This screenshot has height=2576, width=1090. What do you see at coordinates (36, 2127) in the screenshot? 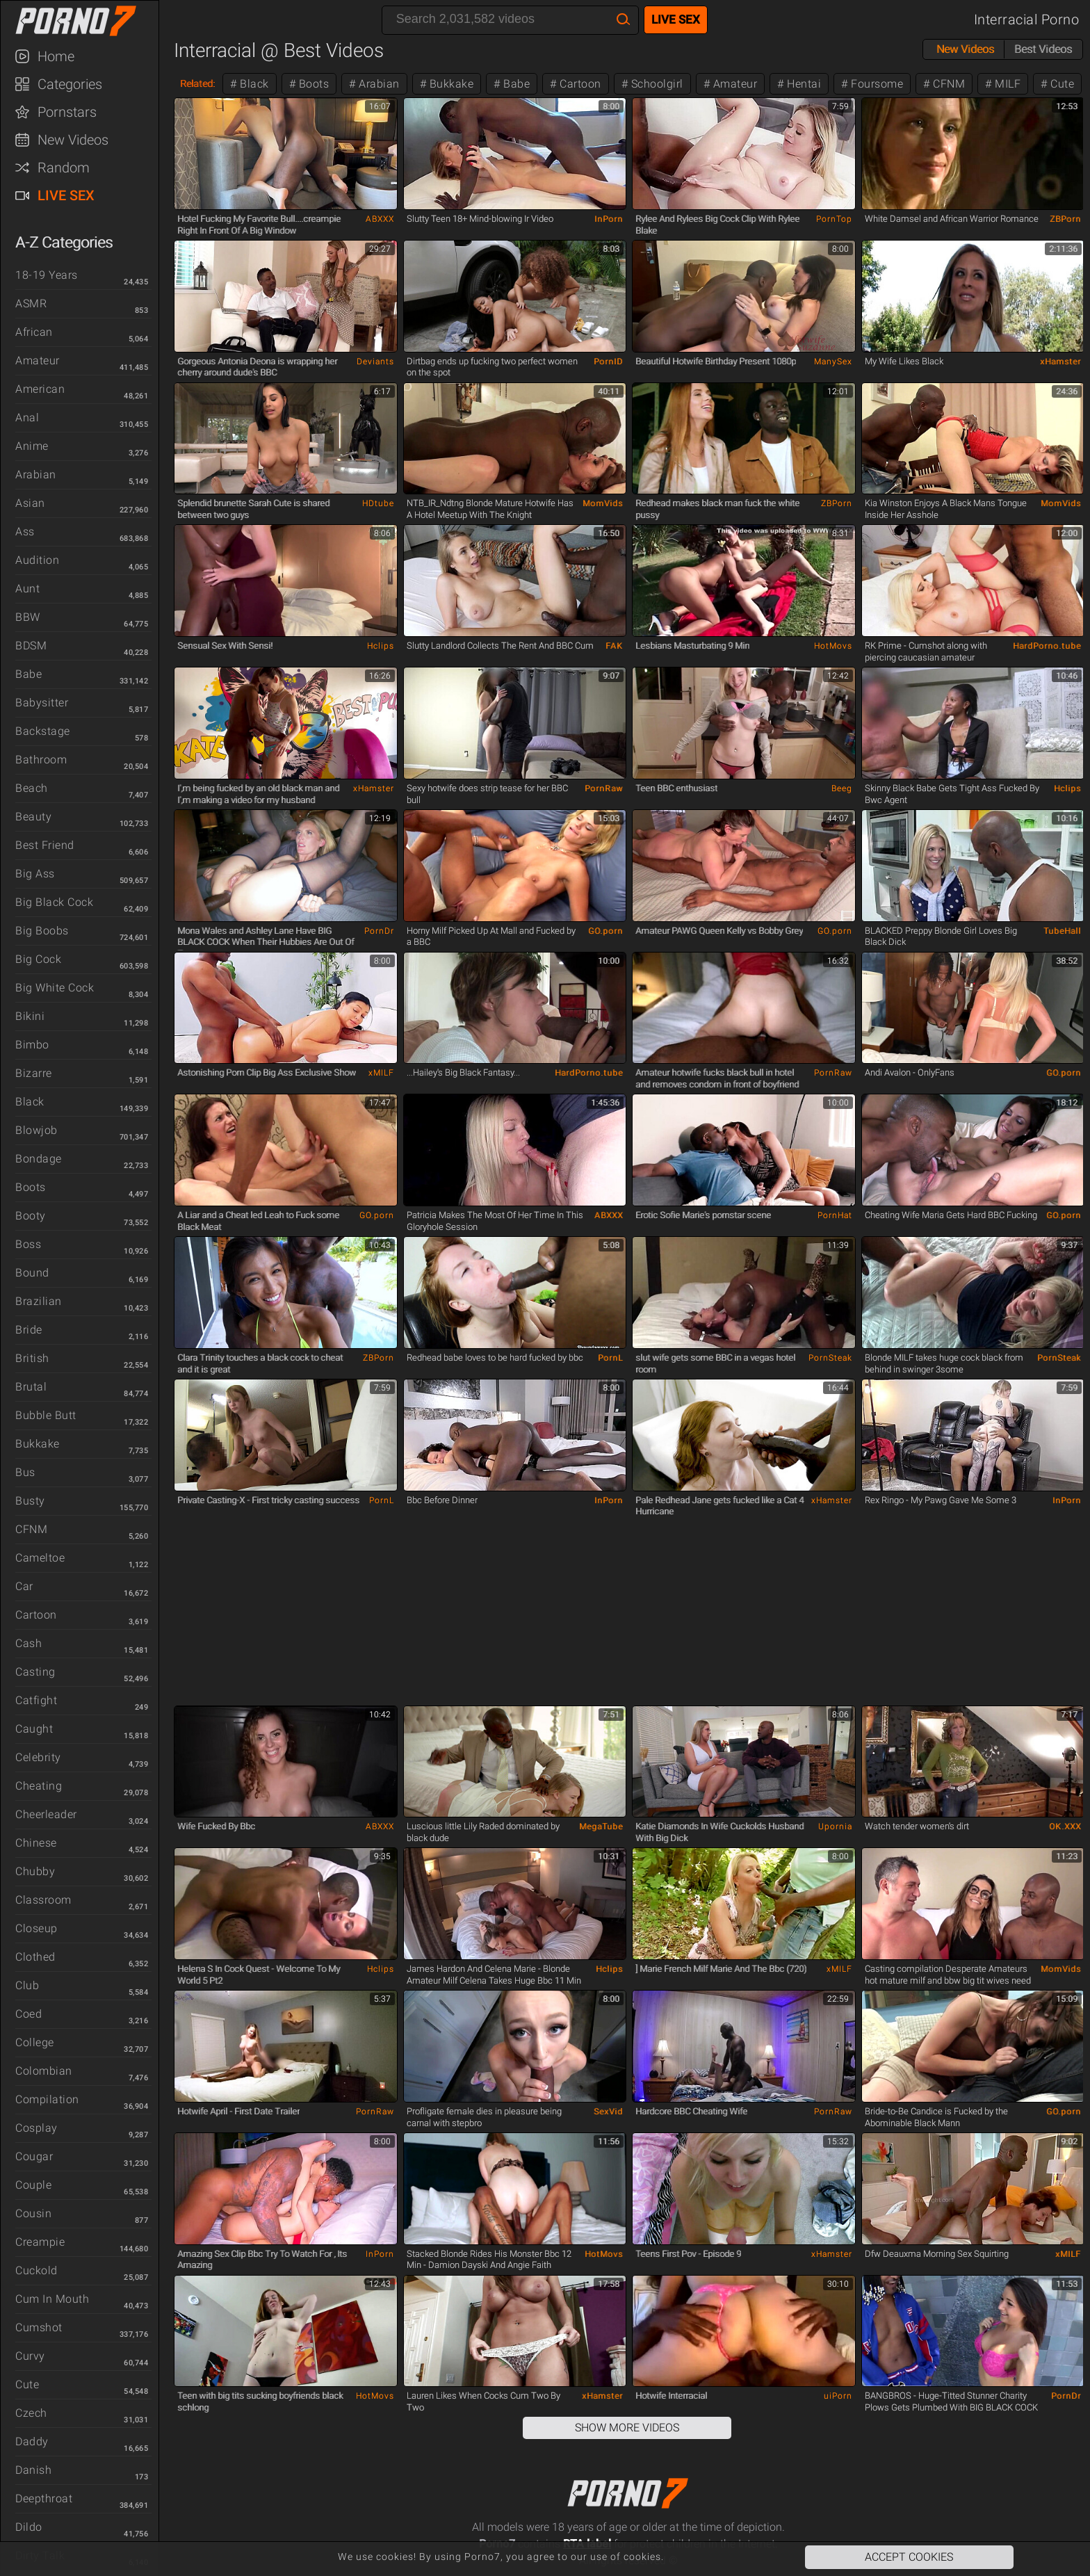
I see `Cosplay` at bounding box center [36, 2127].